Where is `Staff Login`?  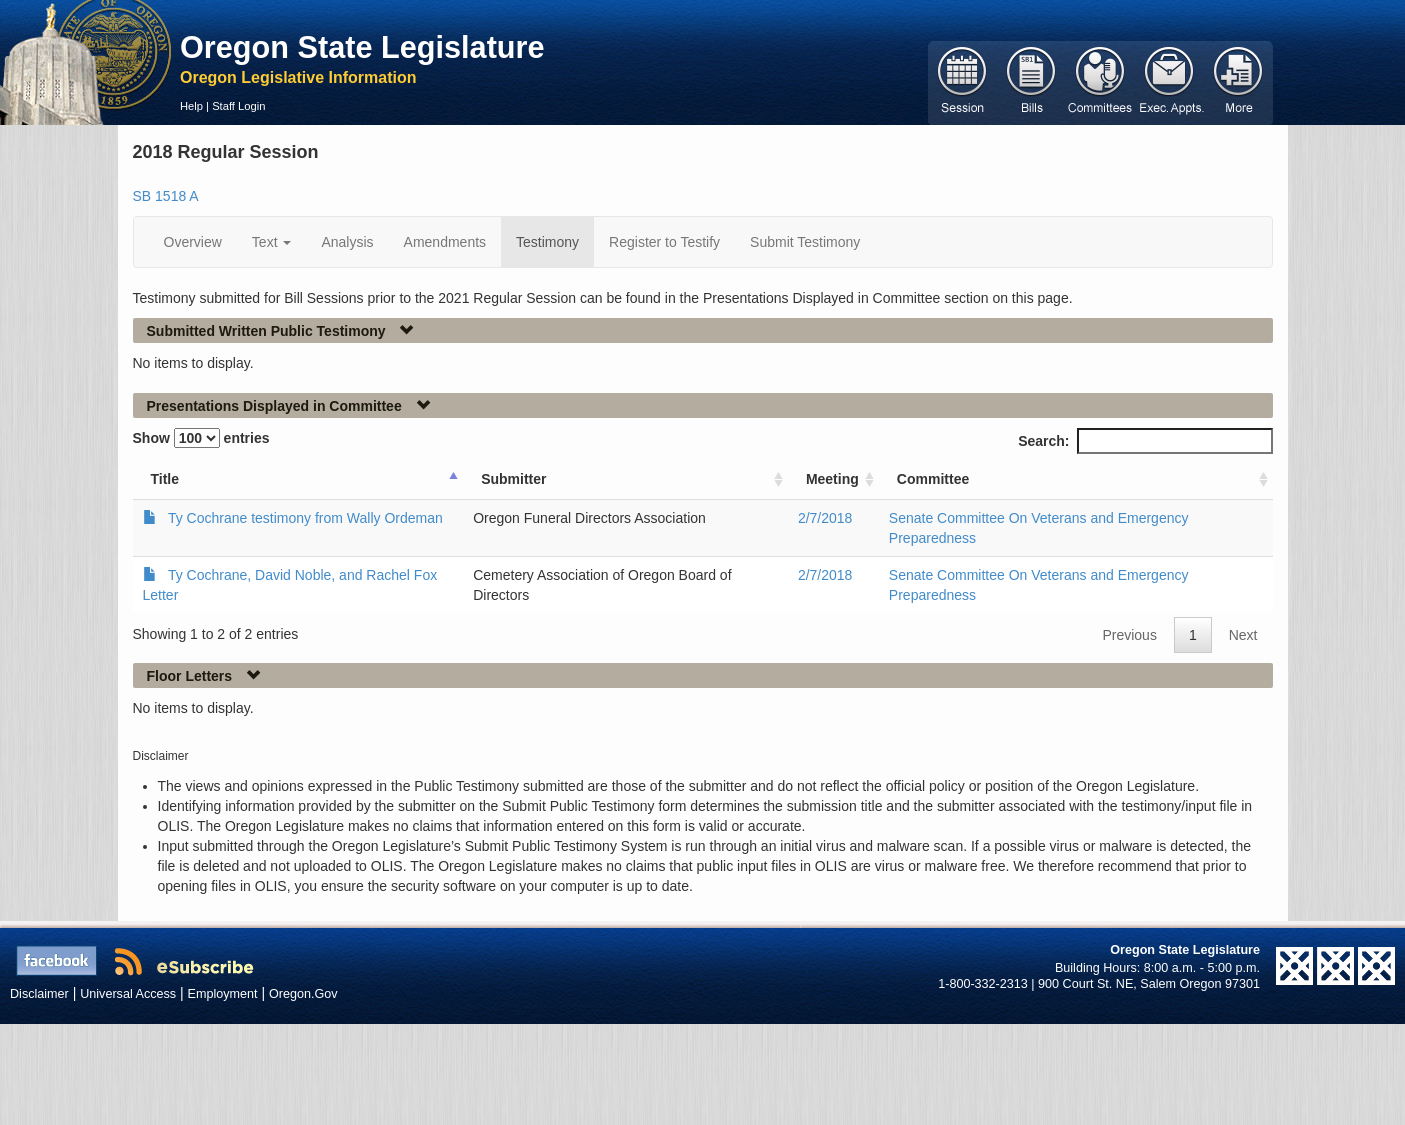
Staff Login is located at coordinates (238, 106).